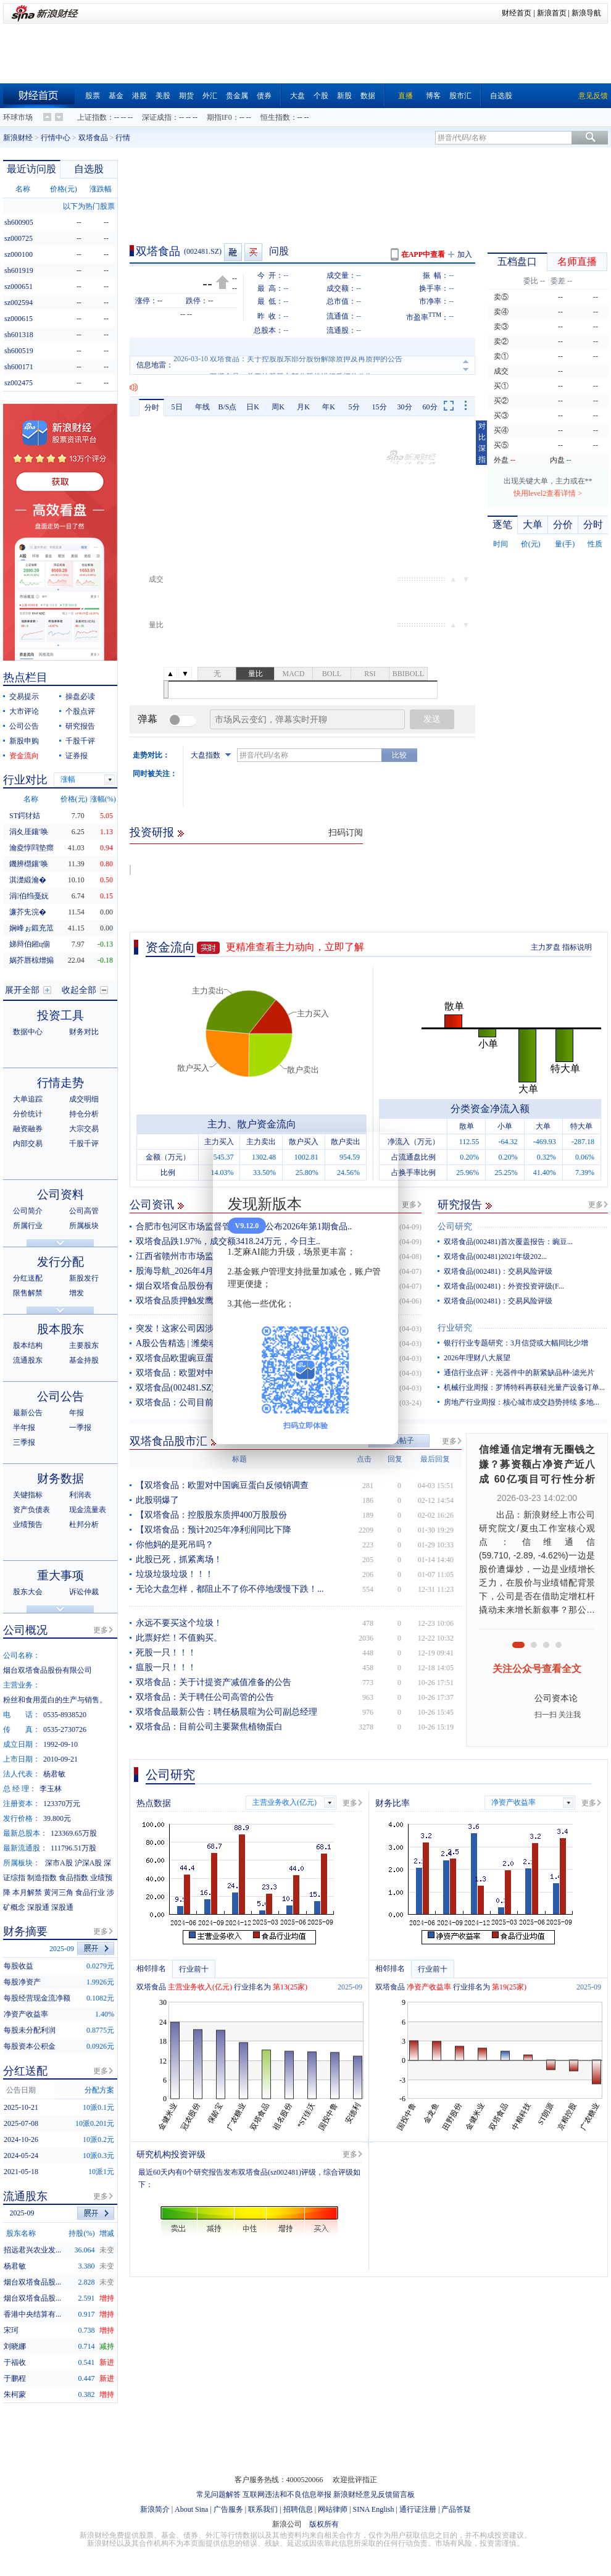  Describe the element at coordinates (84, 1225) in the screenshot. I see `所属板块` at that location.